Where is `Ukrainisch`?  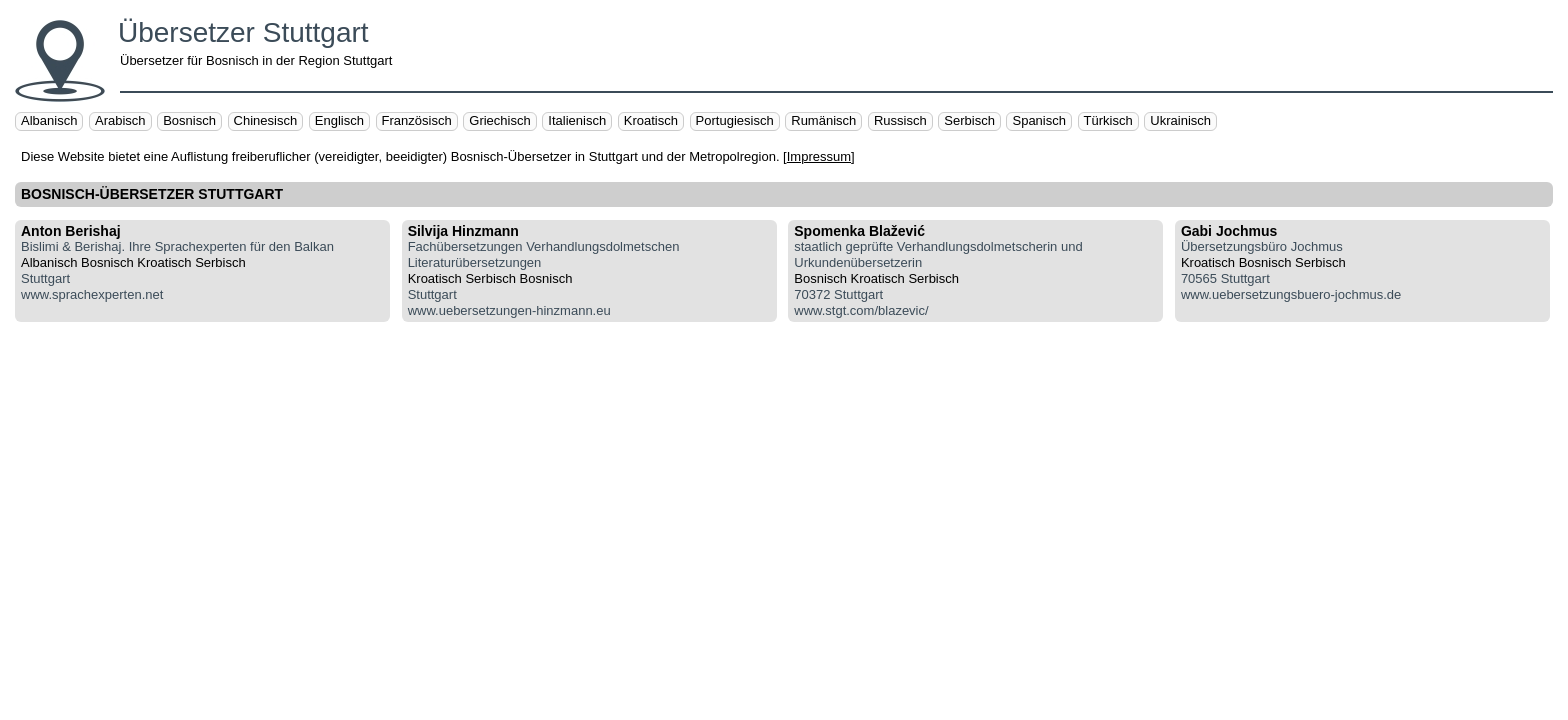
Ukrainisch is located at coordinates (1180, 120).